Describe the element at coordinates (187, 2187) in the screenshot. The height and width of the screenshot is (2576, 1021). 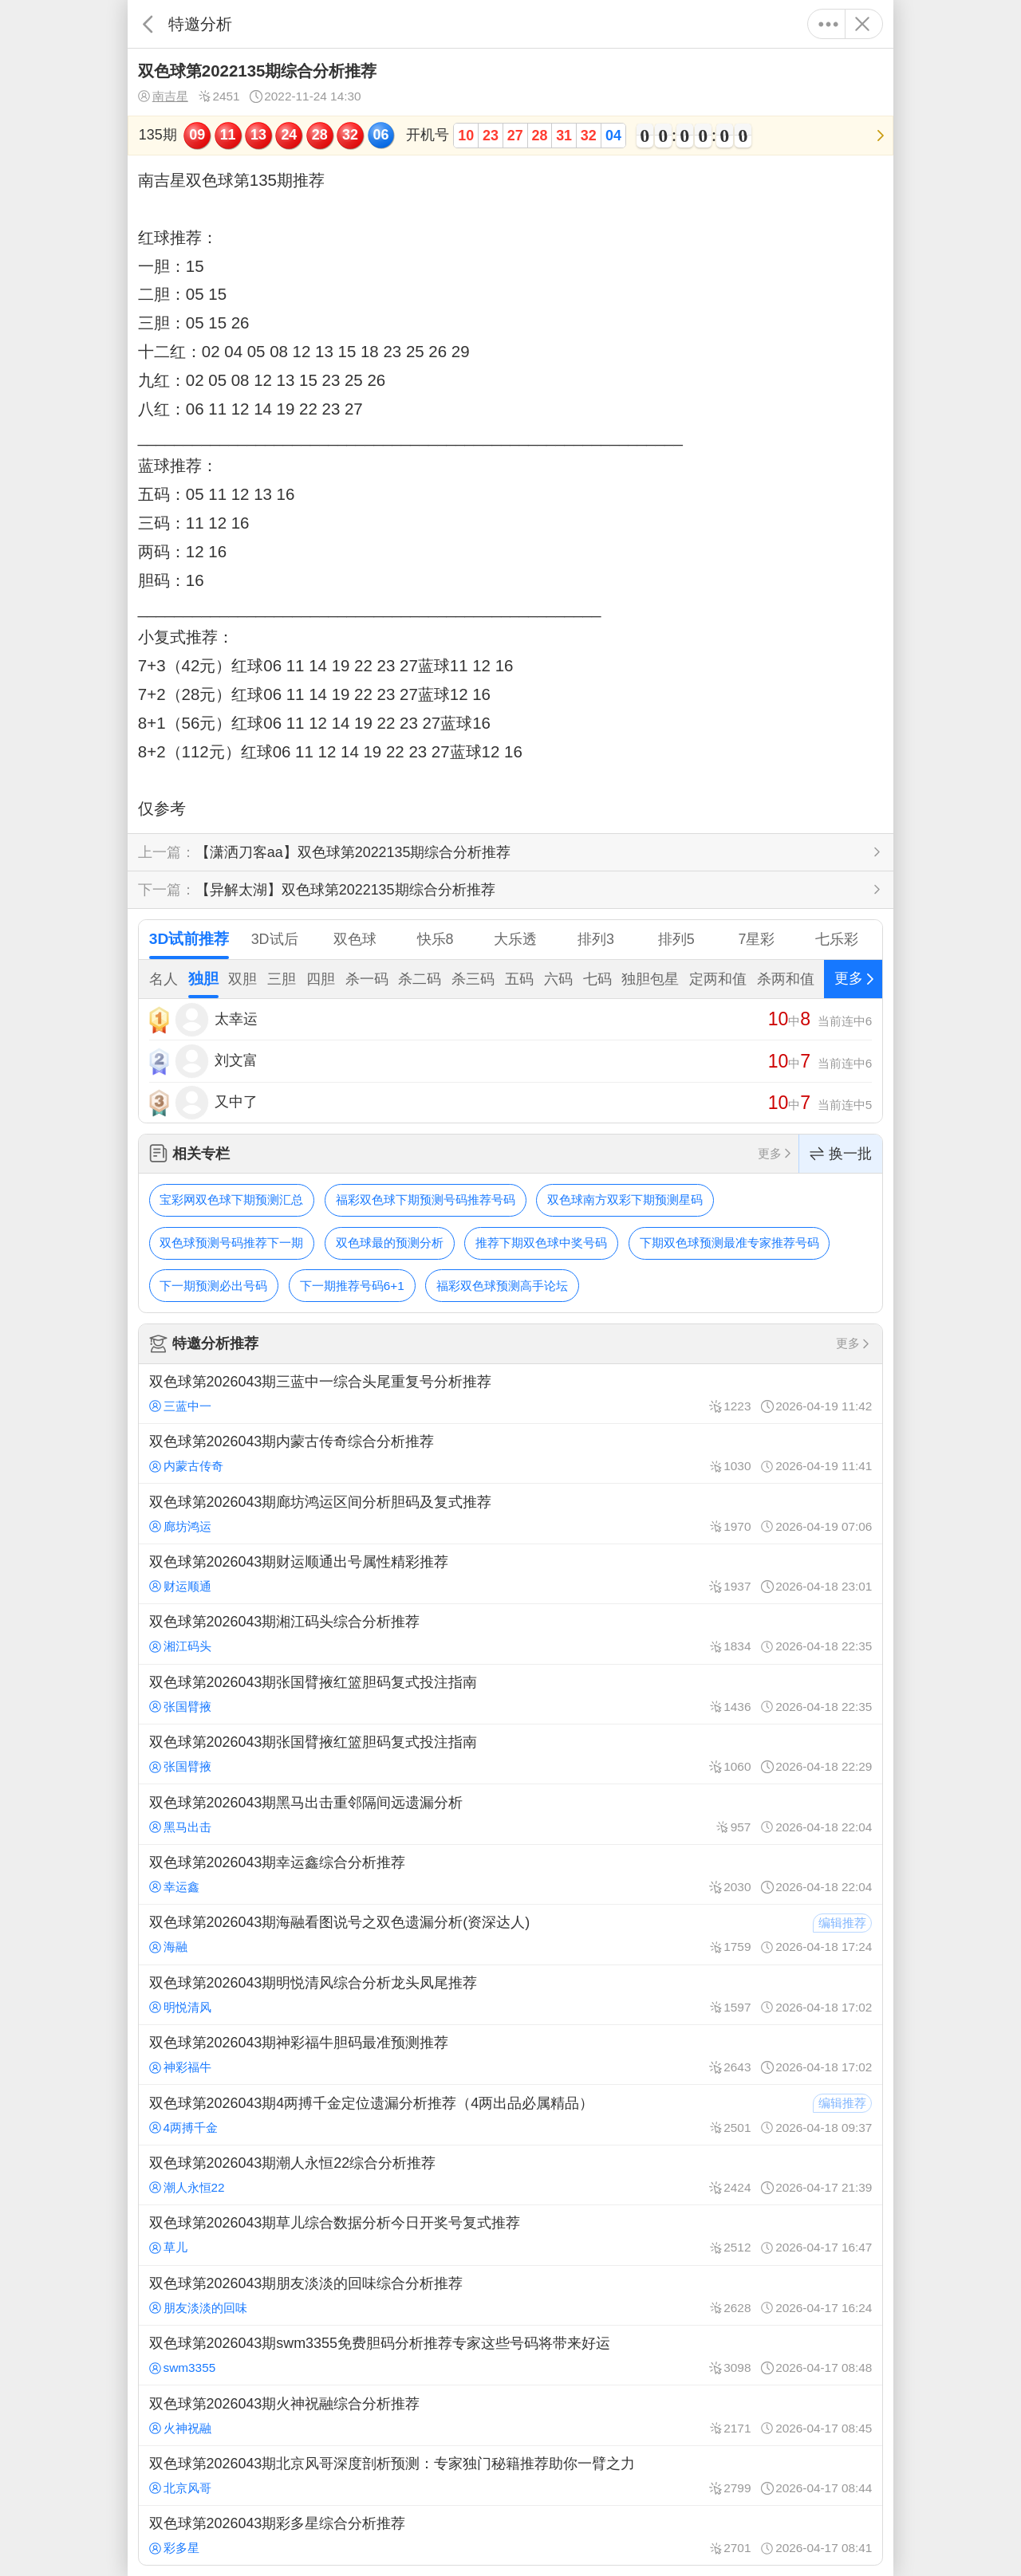
I see `潮人永恒22` at that location.